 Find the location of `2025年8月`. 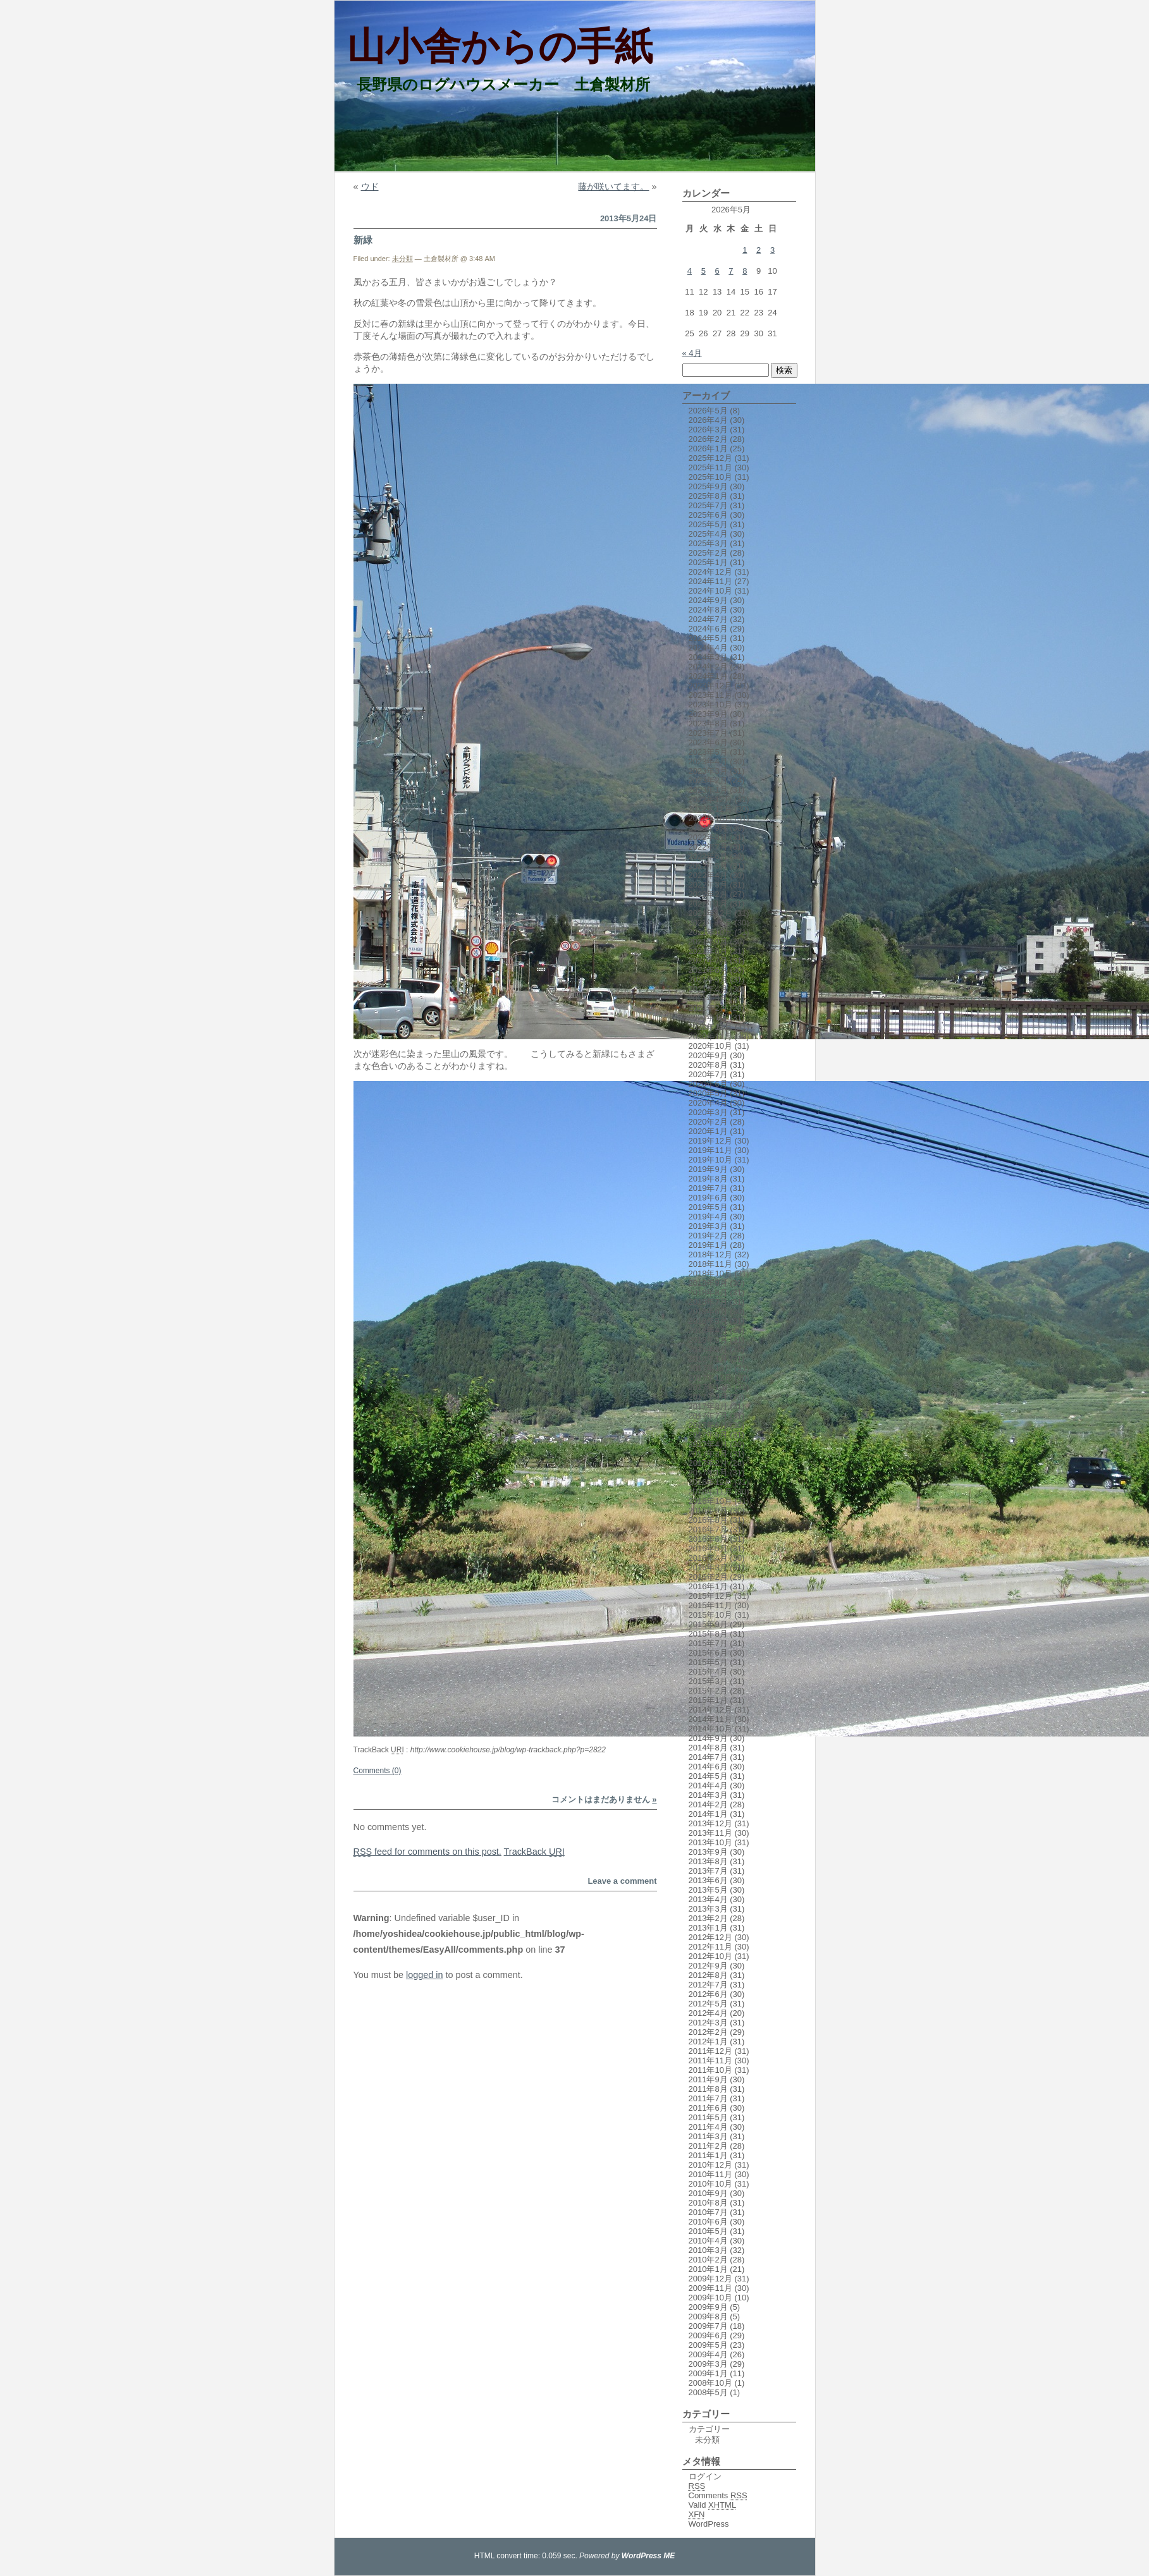

2025年8月 is located at coordinates (708, 496).